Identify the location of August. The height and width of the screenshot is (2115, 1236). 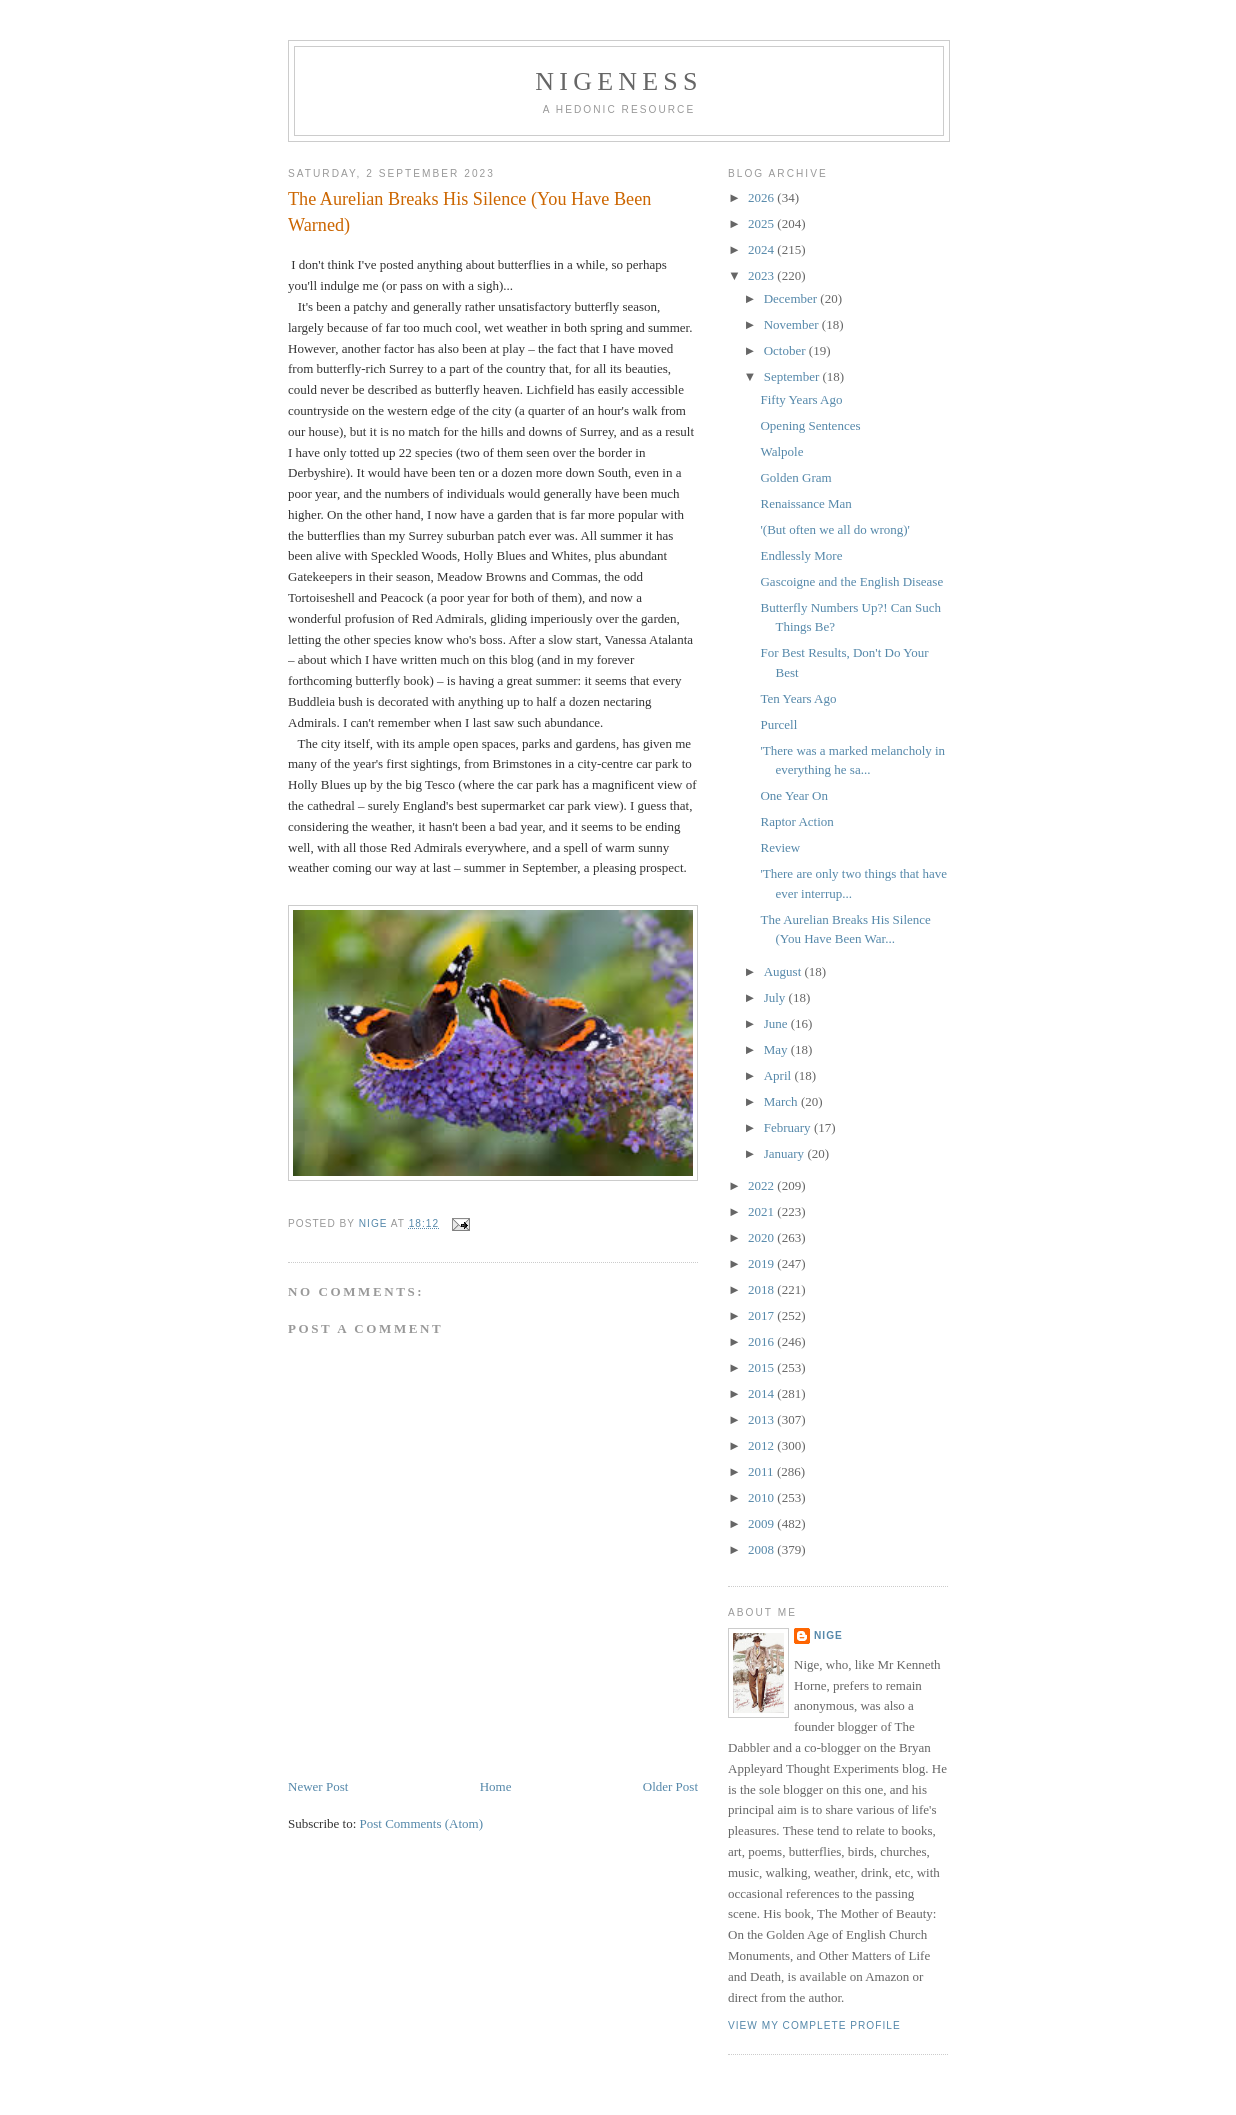
(784, 971).